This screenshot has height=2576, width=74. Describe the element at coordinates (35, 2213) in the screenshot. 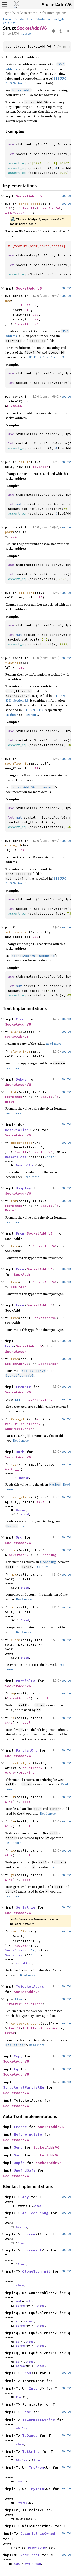

I see `AsCleanDebug` at that location.